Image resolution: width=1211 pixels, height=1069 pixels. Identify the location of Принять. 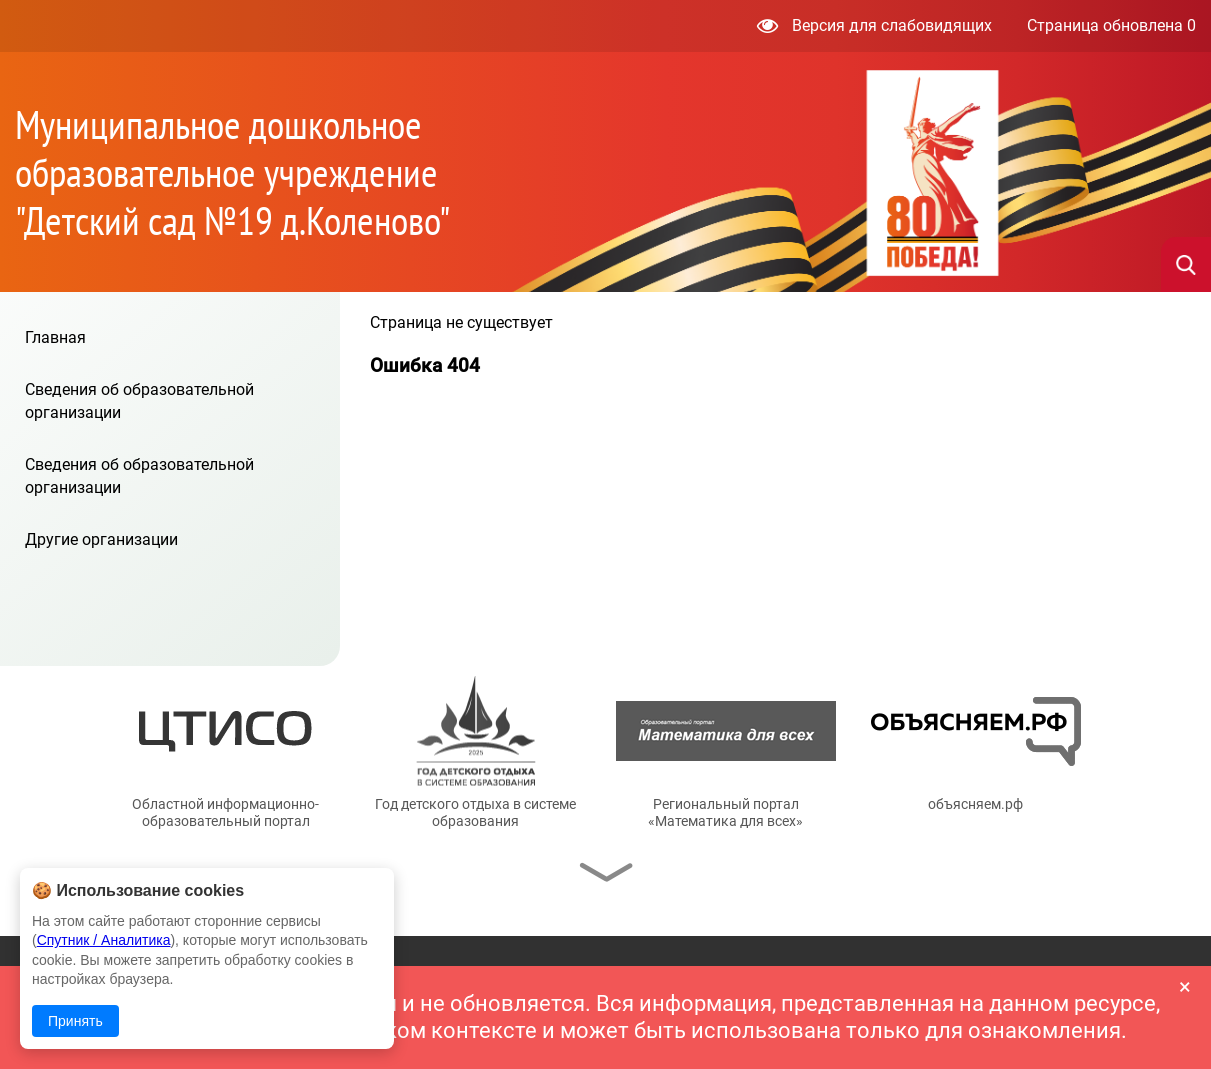
(75, 1021).